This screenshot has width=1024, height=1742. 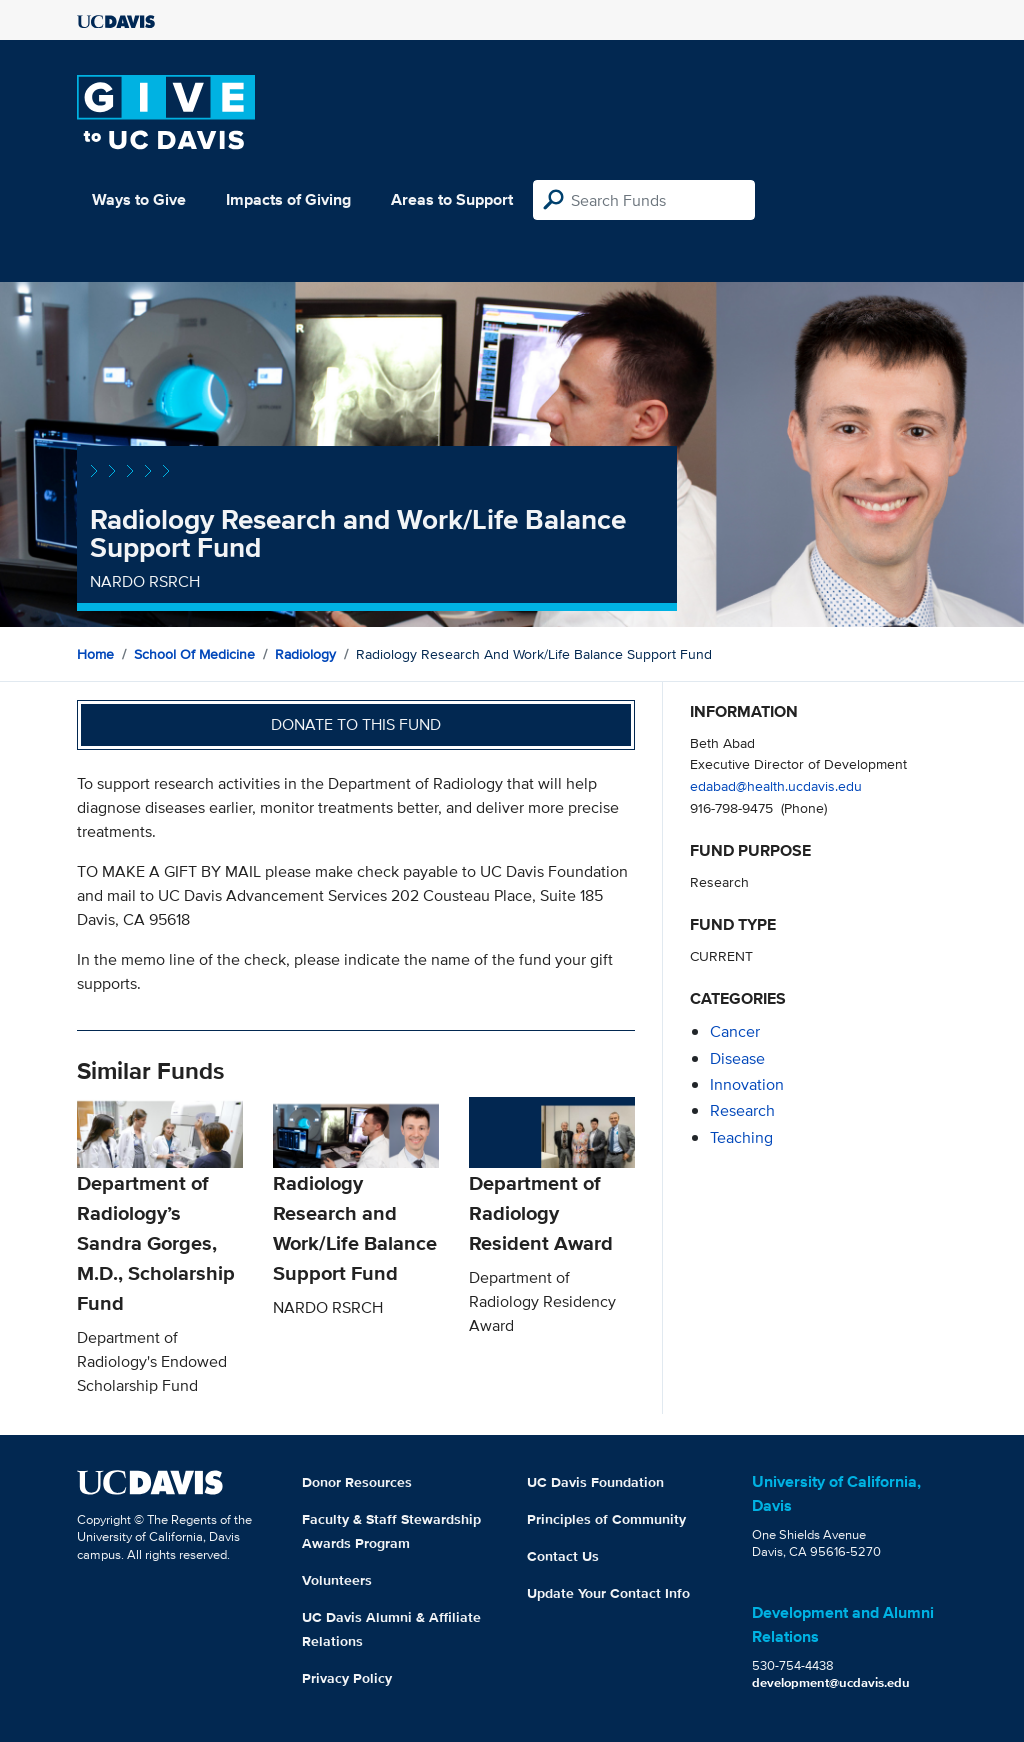 What do you see at coordinates (563, 1556) in the screenshot?
I see `Contact Us` at bounding box center [563, 1556].